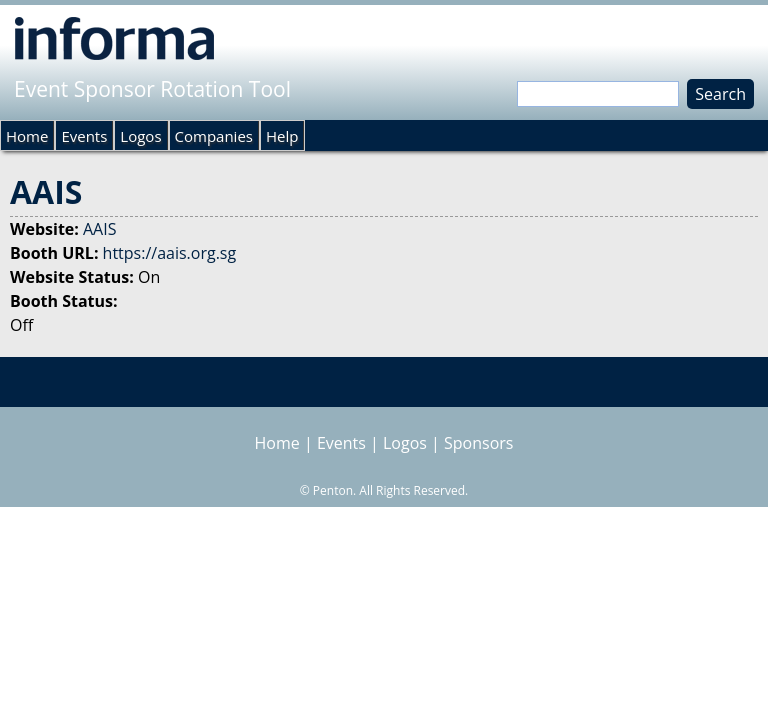 Image resolution: width=768 pixels, height=720 pixels. Describe the element at coordinates (214, 136) in the screenshot. I see `Companies` at that location.